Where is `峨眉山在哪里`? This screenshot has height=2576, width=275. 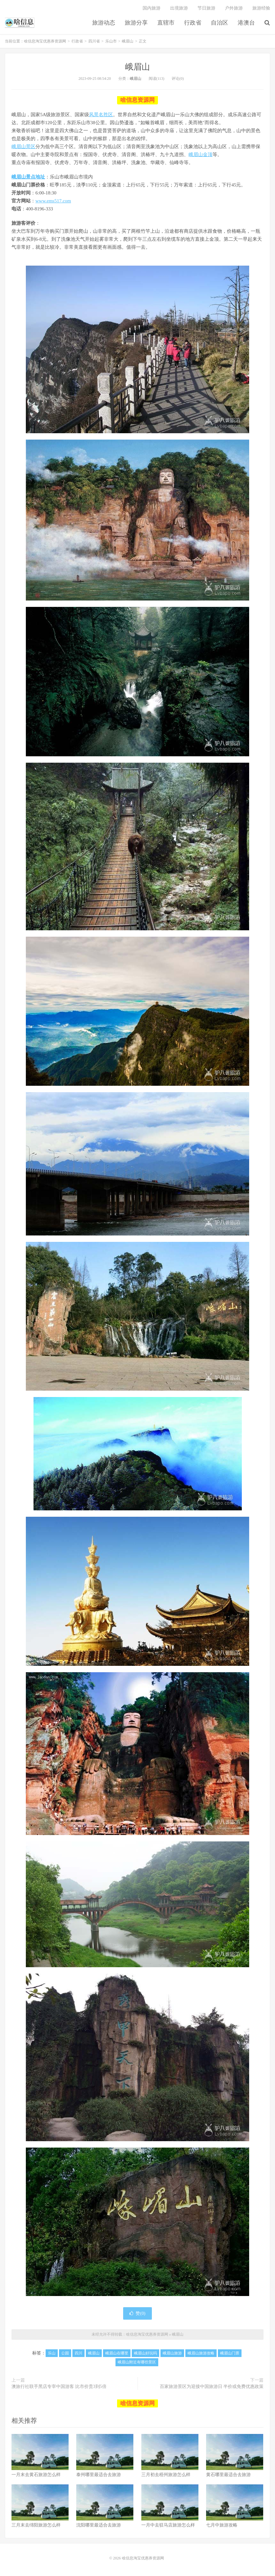 峨眉山在哪里 is located at coordinates (116, 2353).